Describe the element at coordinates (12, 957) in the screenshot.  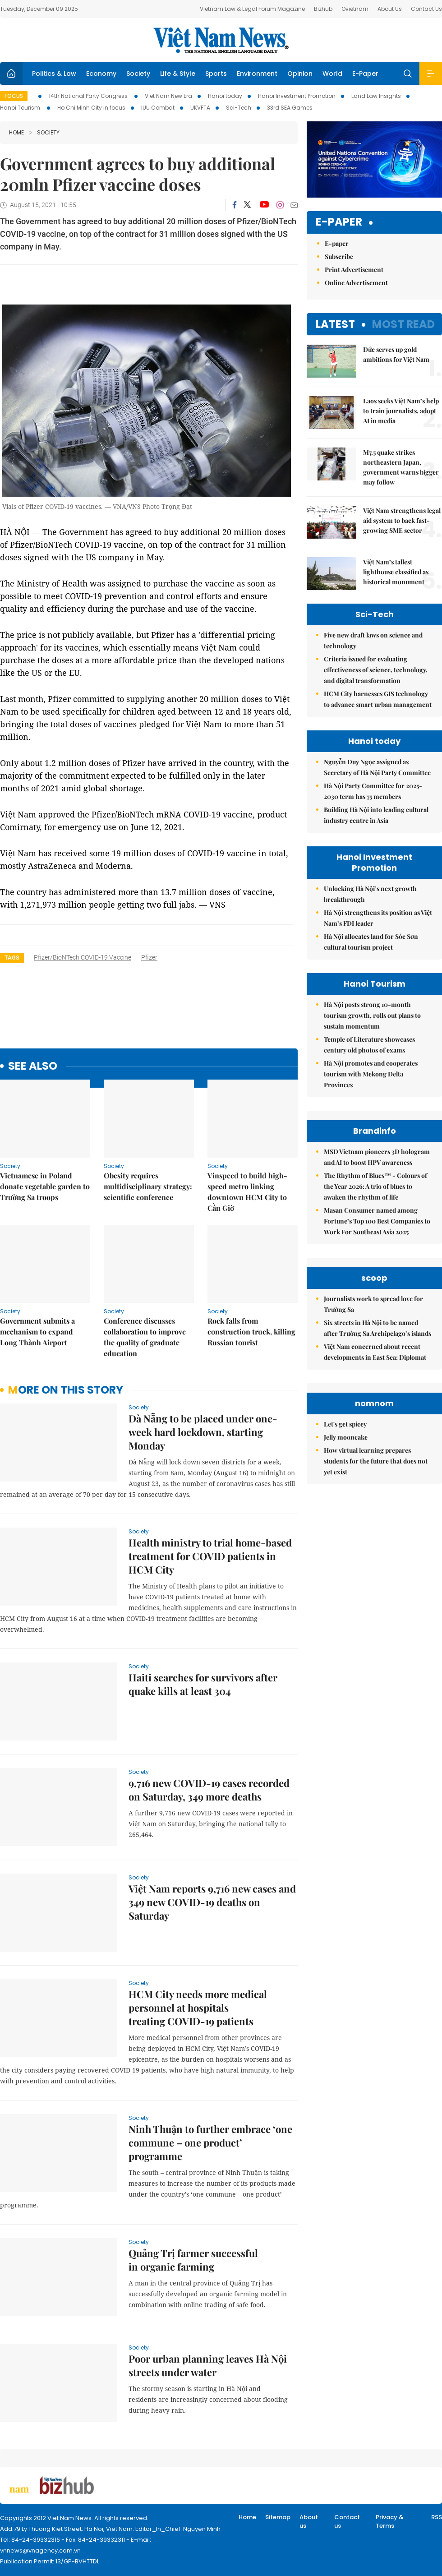
I see `Tags` at that location.